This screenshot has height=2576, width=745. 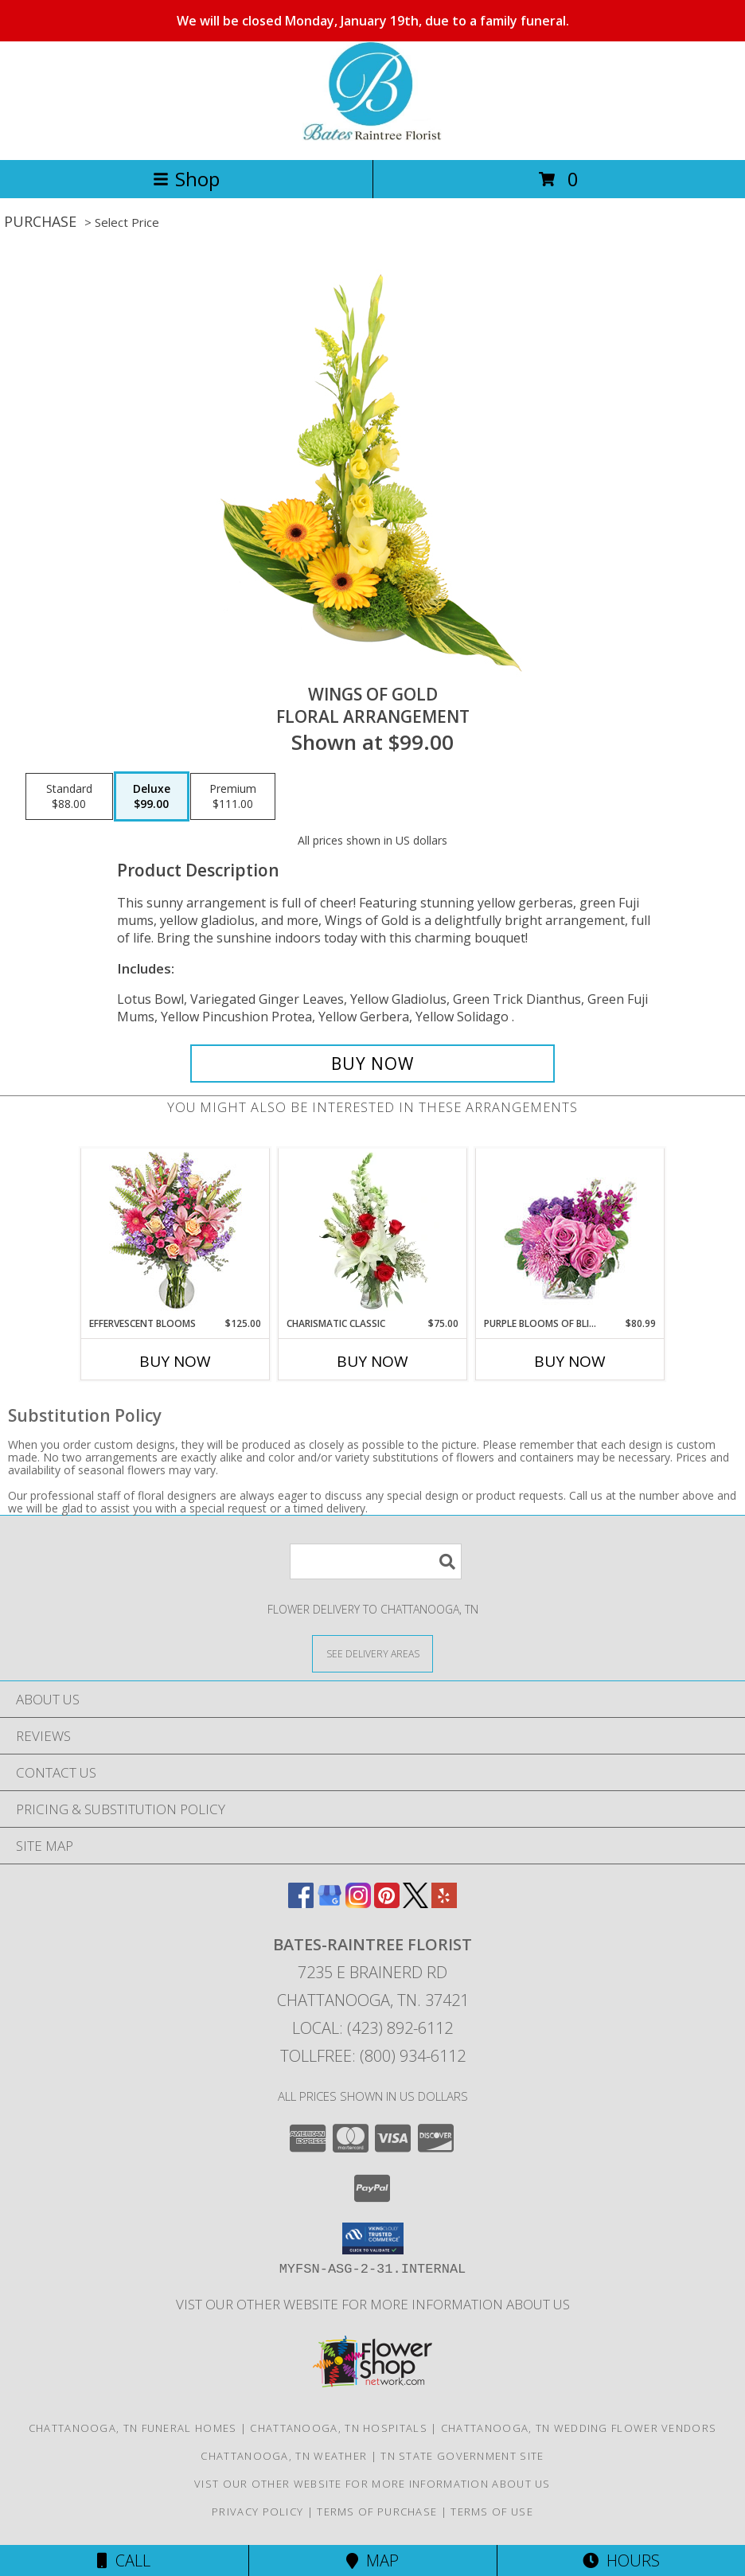 I want to click on [Select pricing $88.00 for standard Floral Arrangement], so click(x=69, y=797).